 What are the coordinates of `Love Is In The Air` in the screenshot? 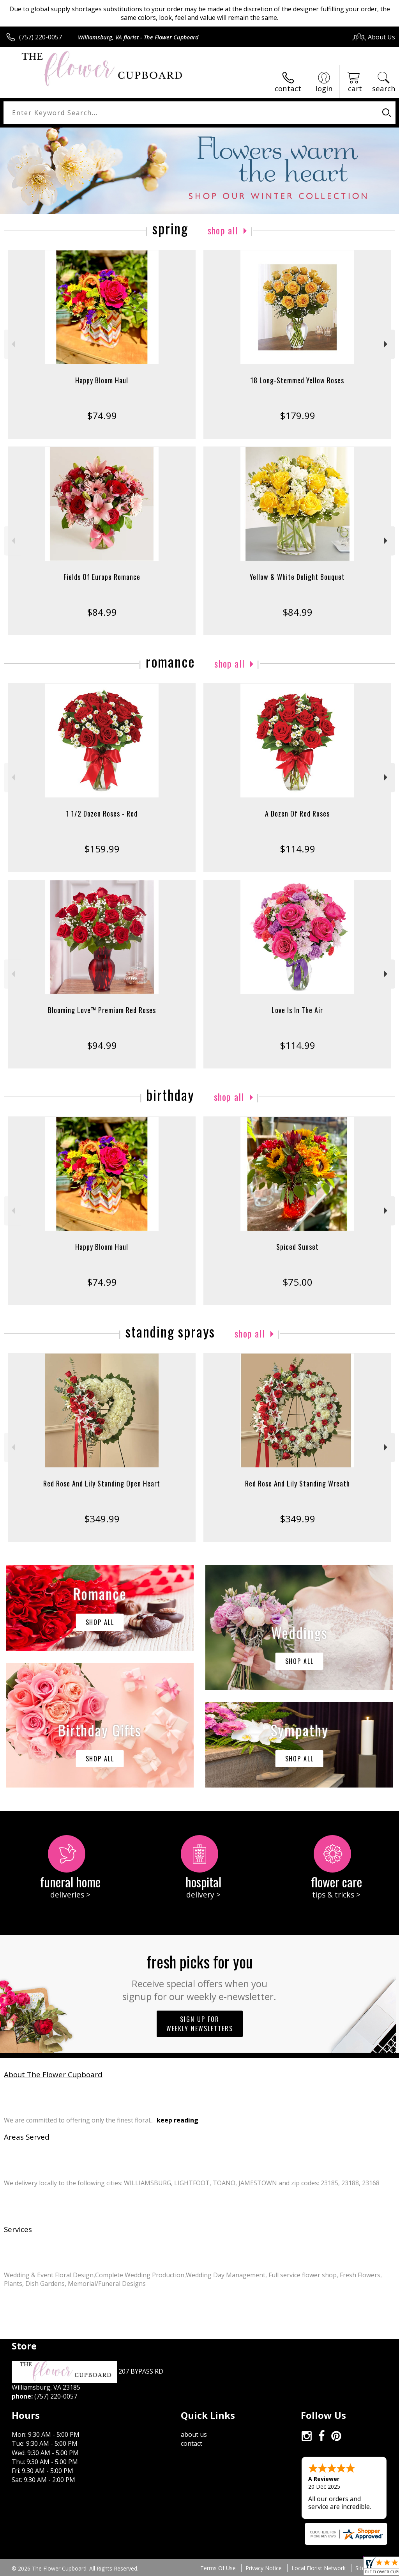 It's located at (297, 1010).